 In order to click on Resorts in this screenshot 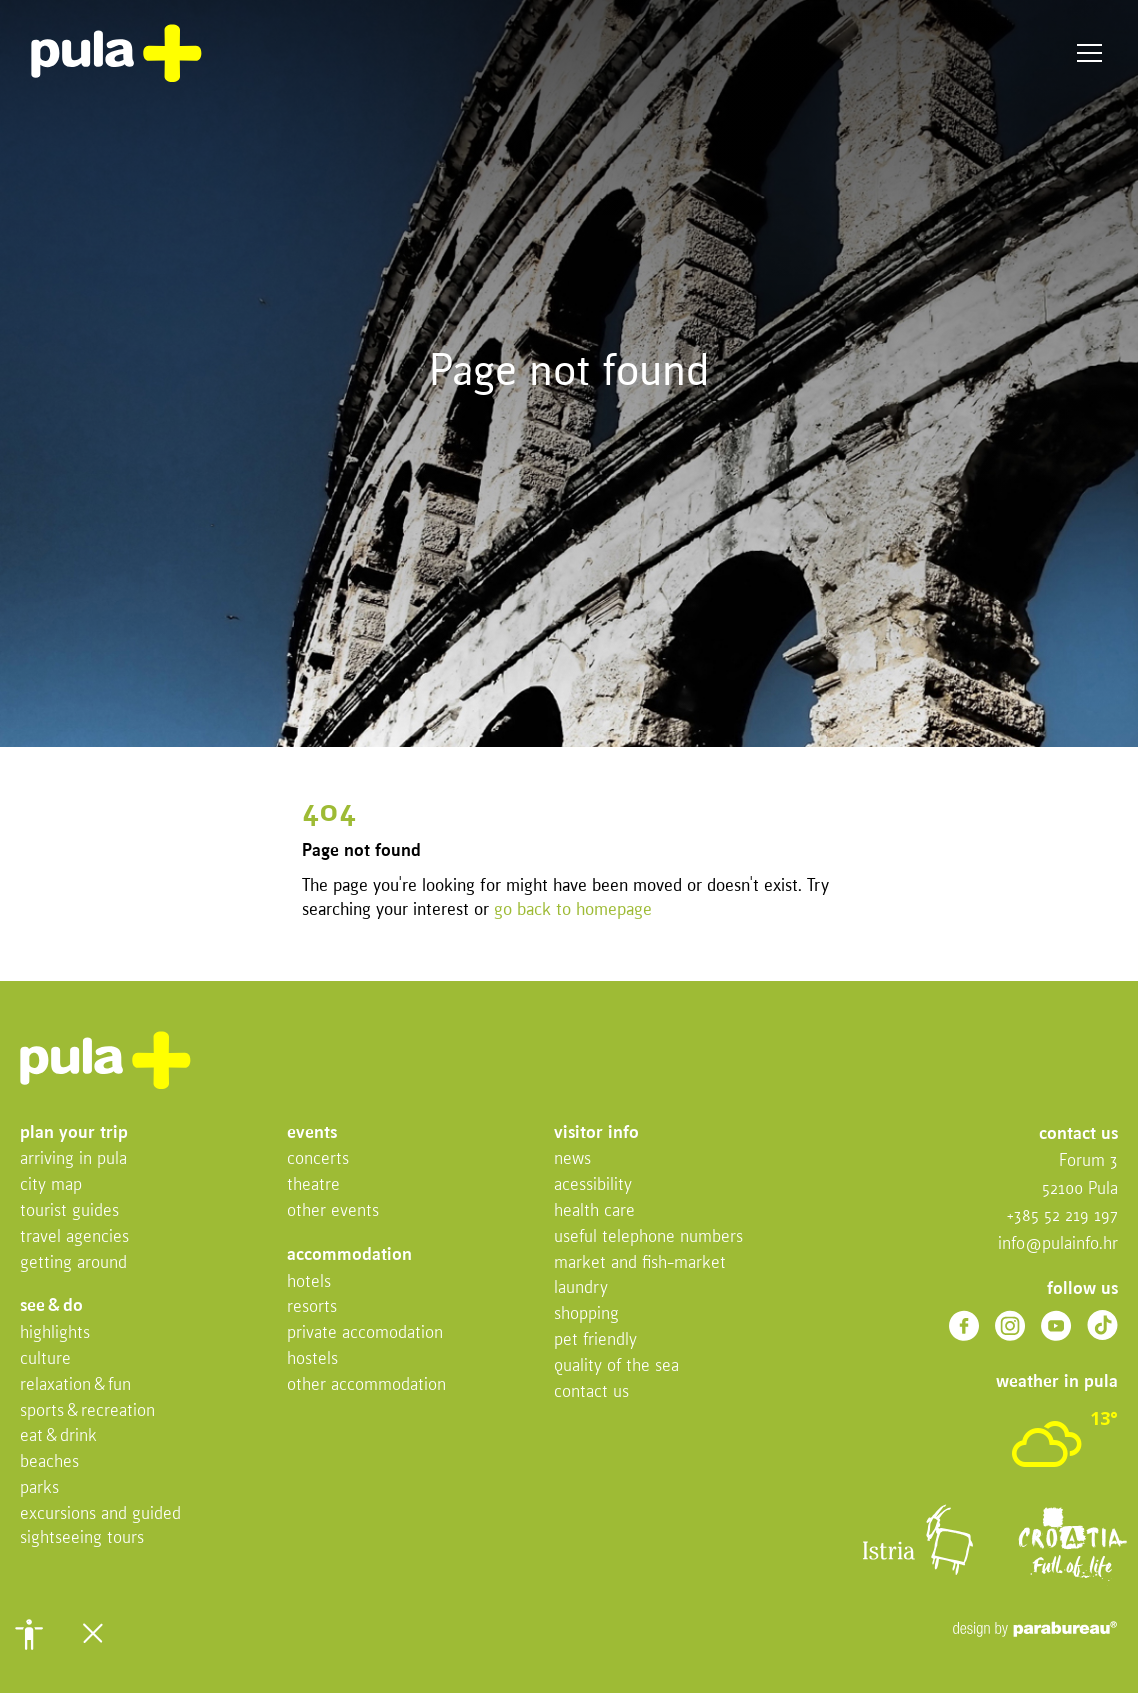, I will do `click(312, 1307)`.